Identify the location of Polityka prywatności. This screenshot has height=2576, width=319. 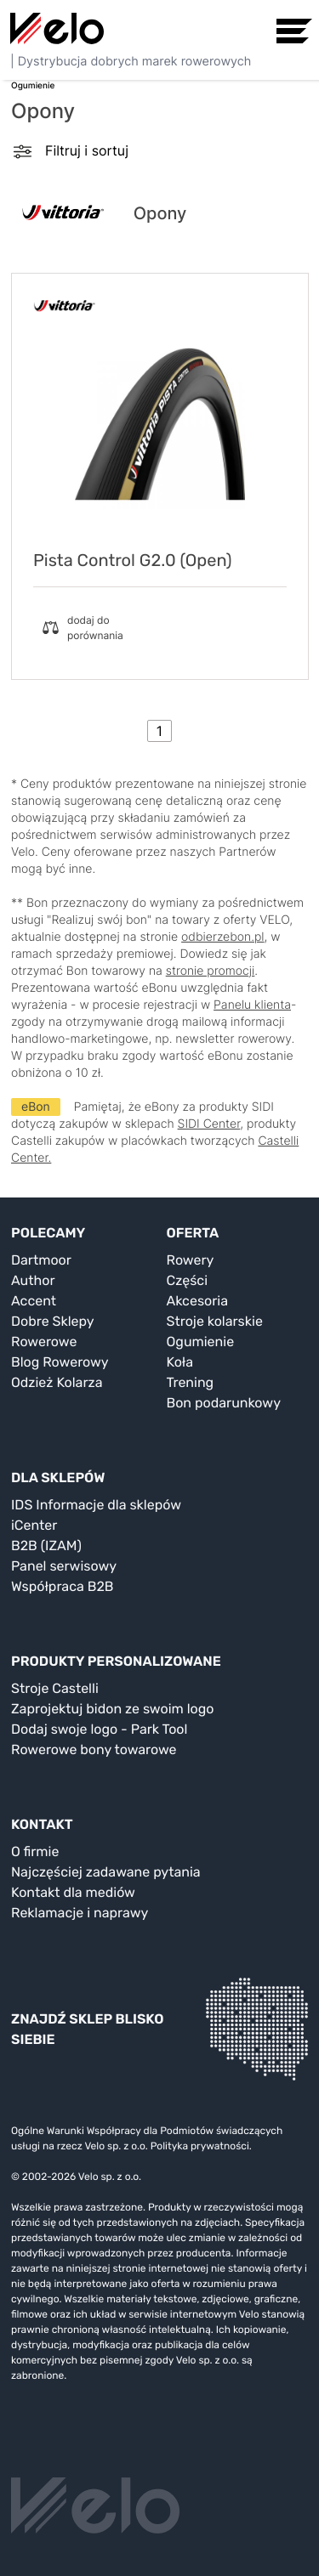
(200, 2146).